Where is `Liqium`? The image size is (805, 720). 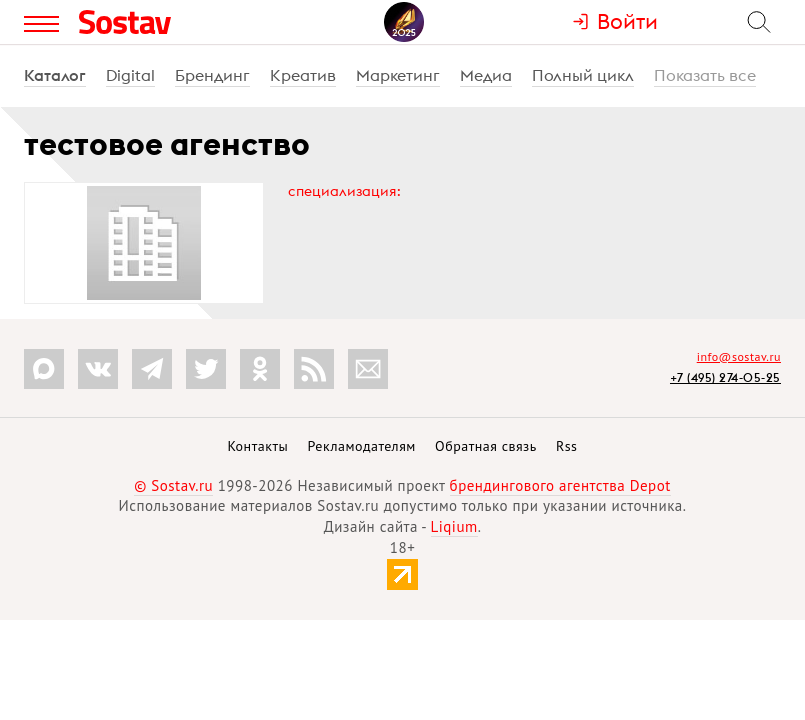
Liqium is located at coordinates (454, 526).